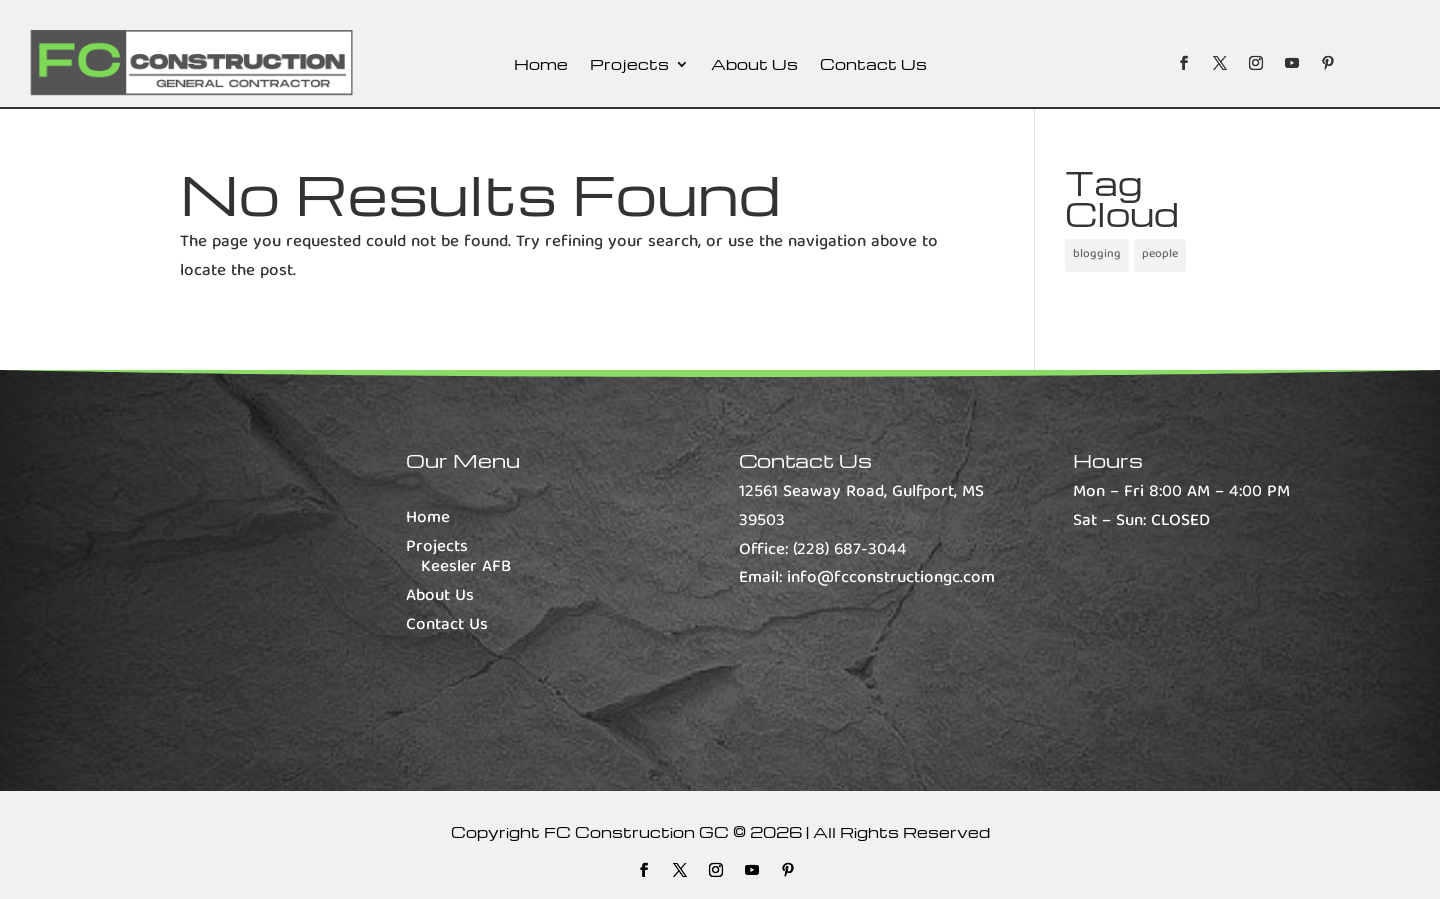  Describe the element at coordinates (850, 550) in the screenshot. I see `(228) 687-3044` at that location.